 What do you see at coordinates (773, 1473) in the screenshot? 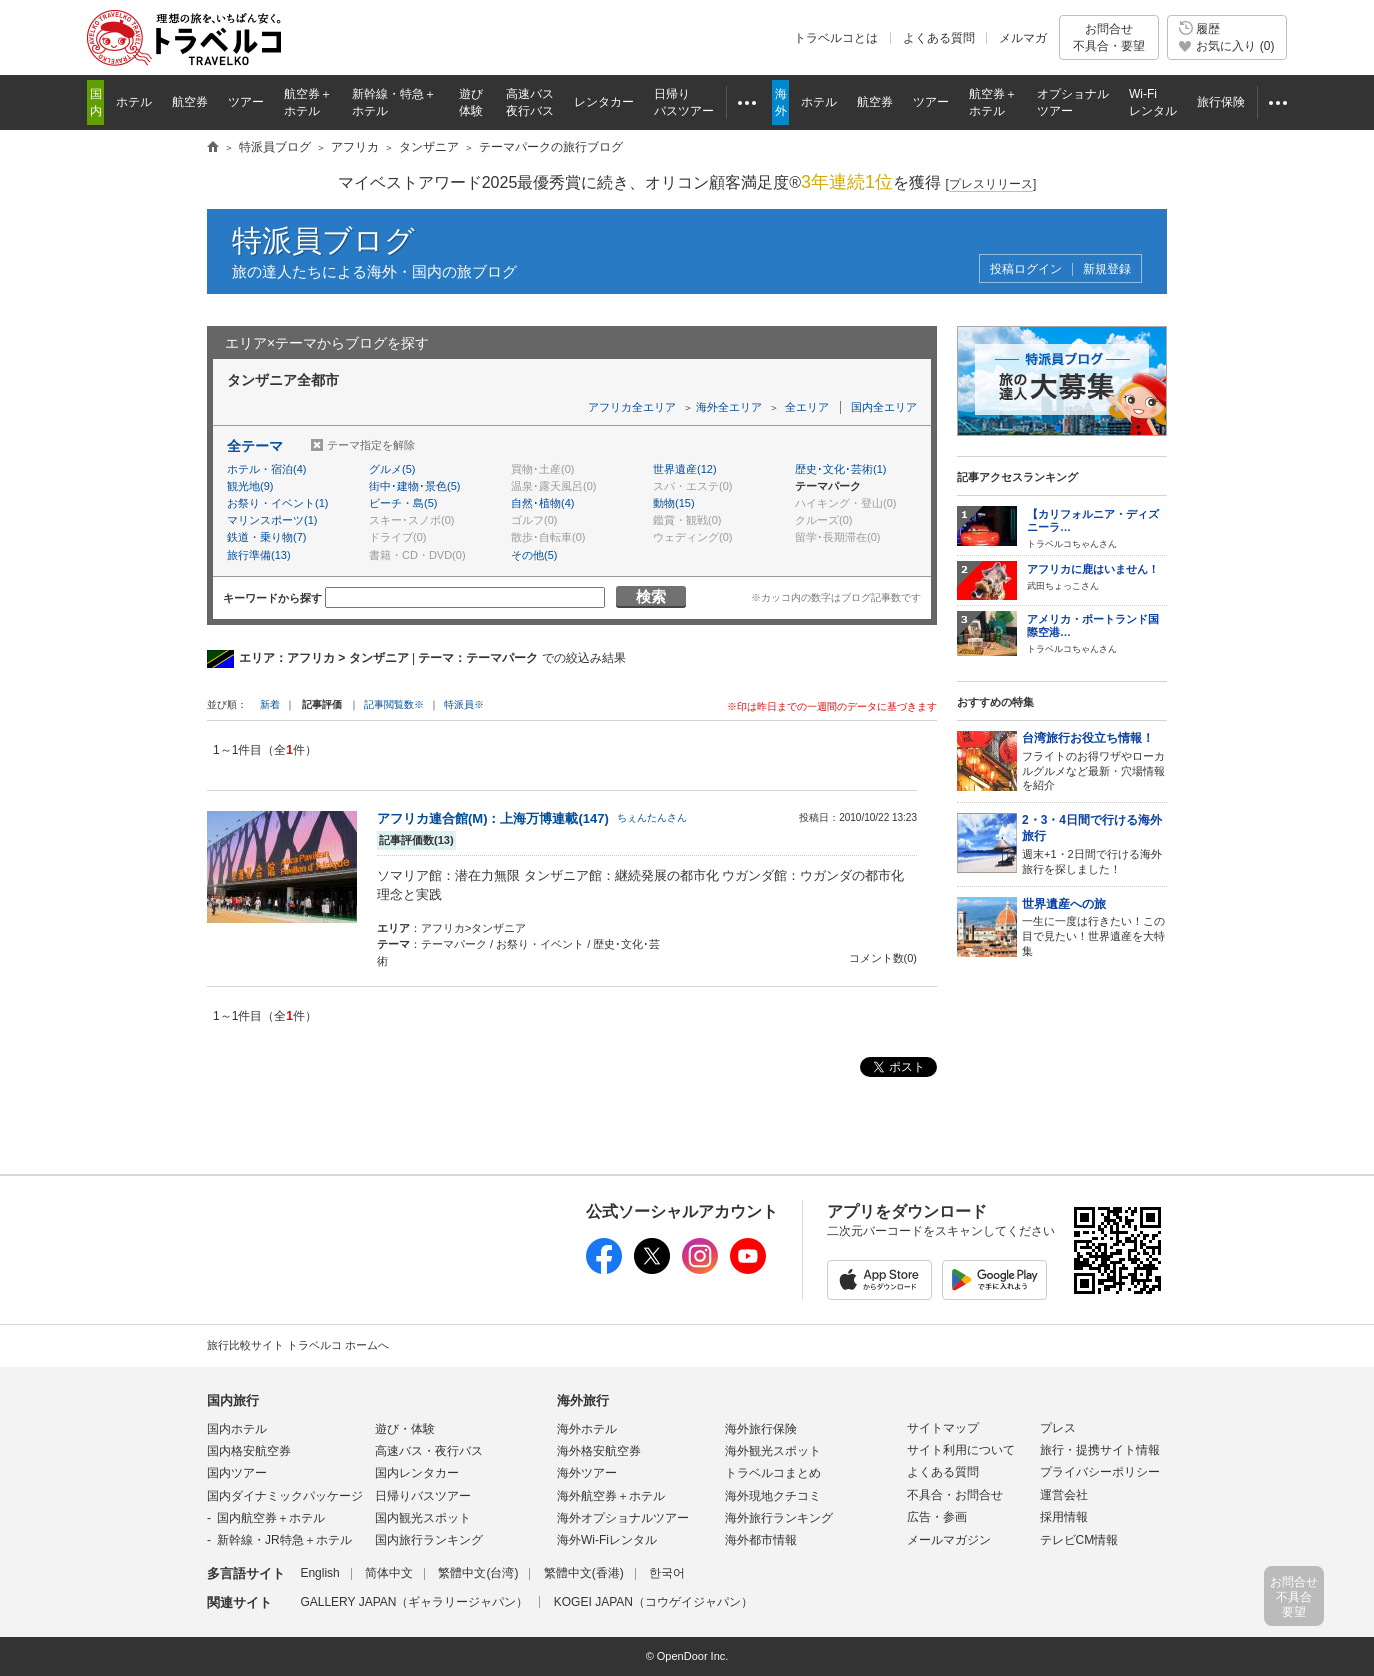
I see `トラベルコまとめ` at bounding box center [773, 1473].